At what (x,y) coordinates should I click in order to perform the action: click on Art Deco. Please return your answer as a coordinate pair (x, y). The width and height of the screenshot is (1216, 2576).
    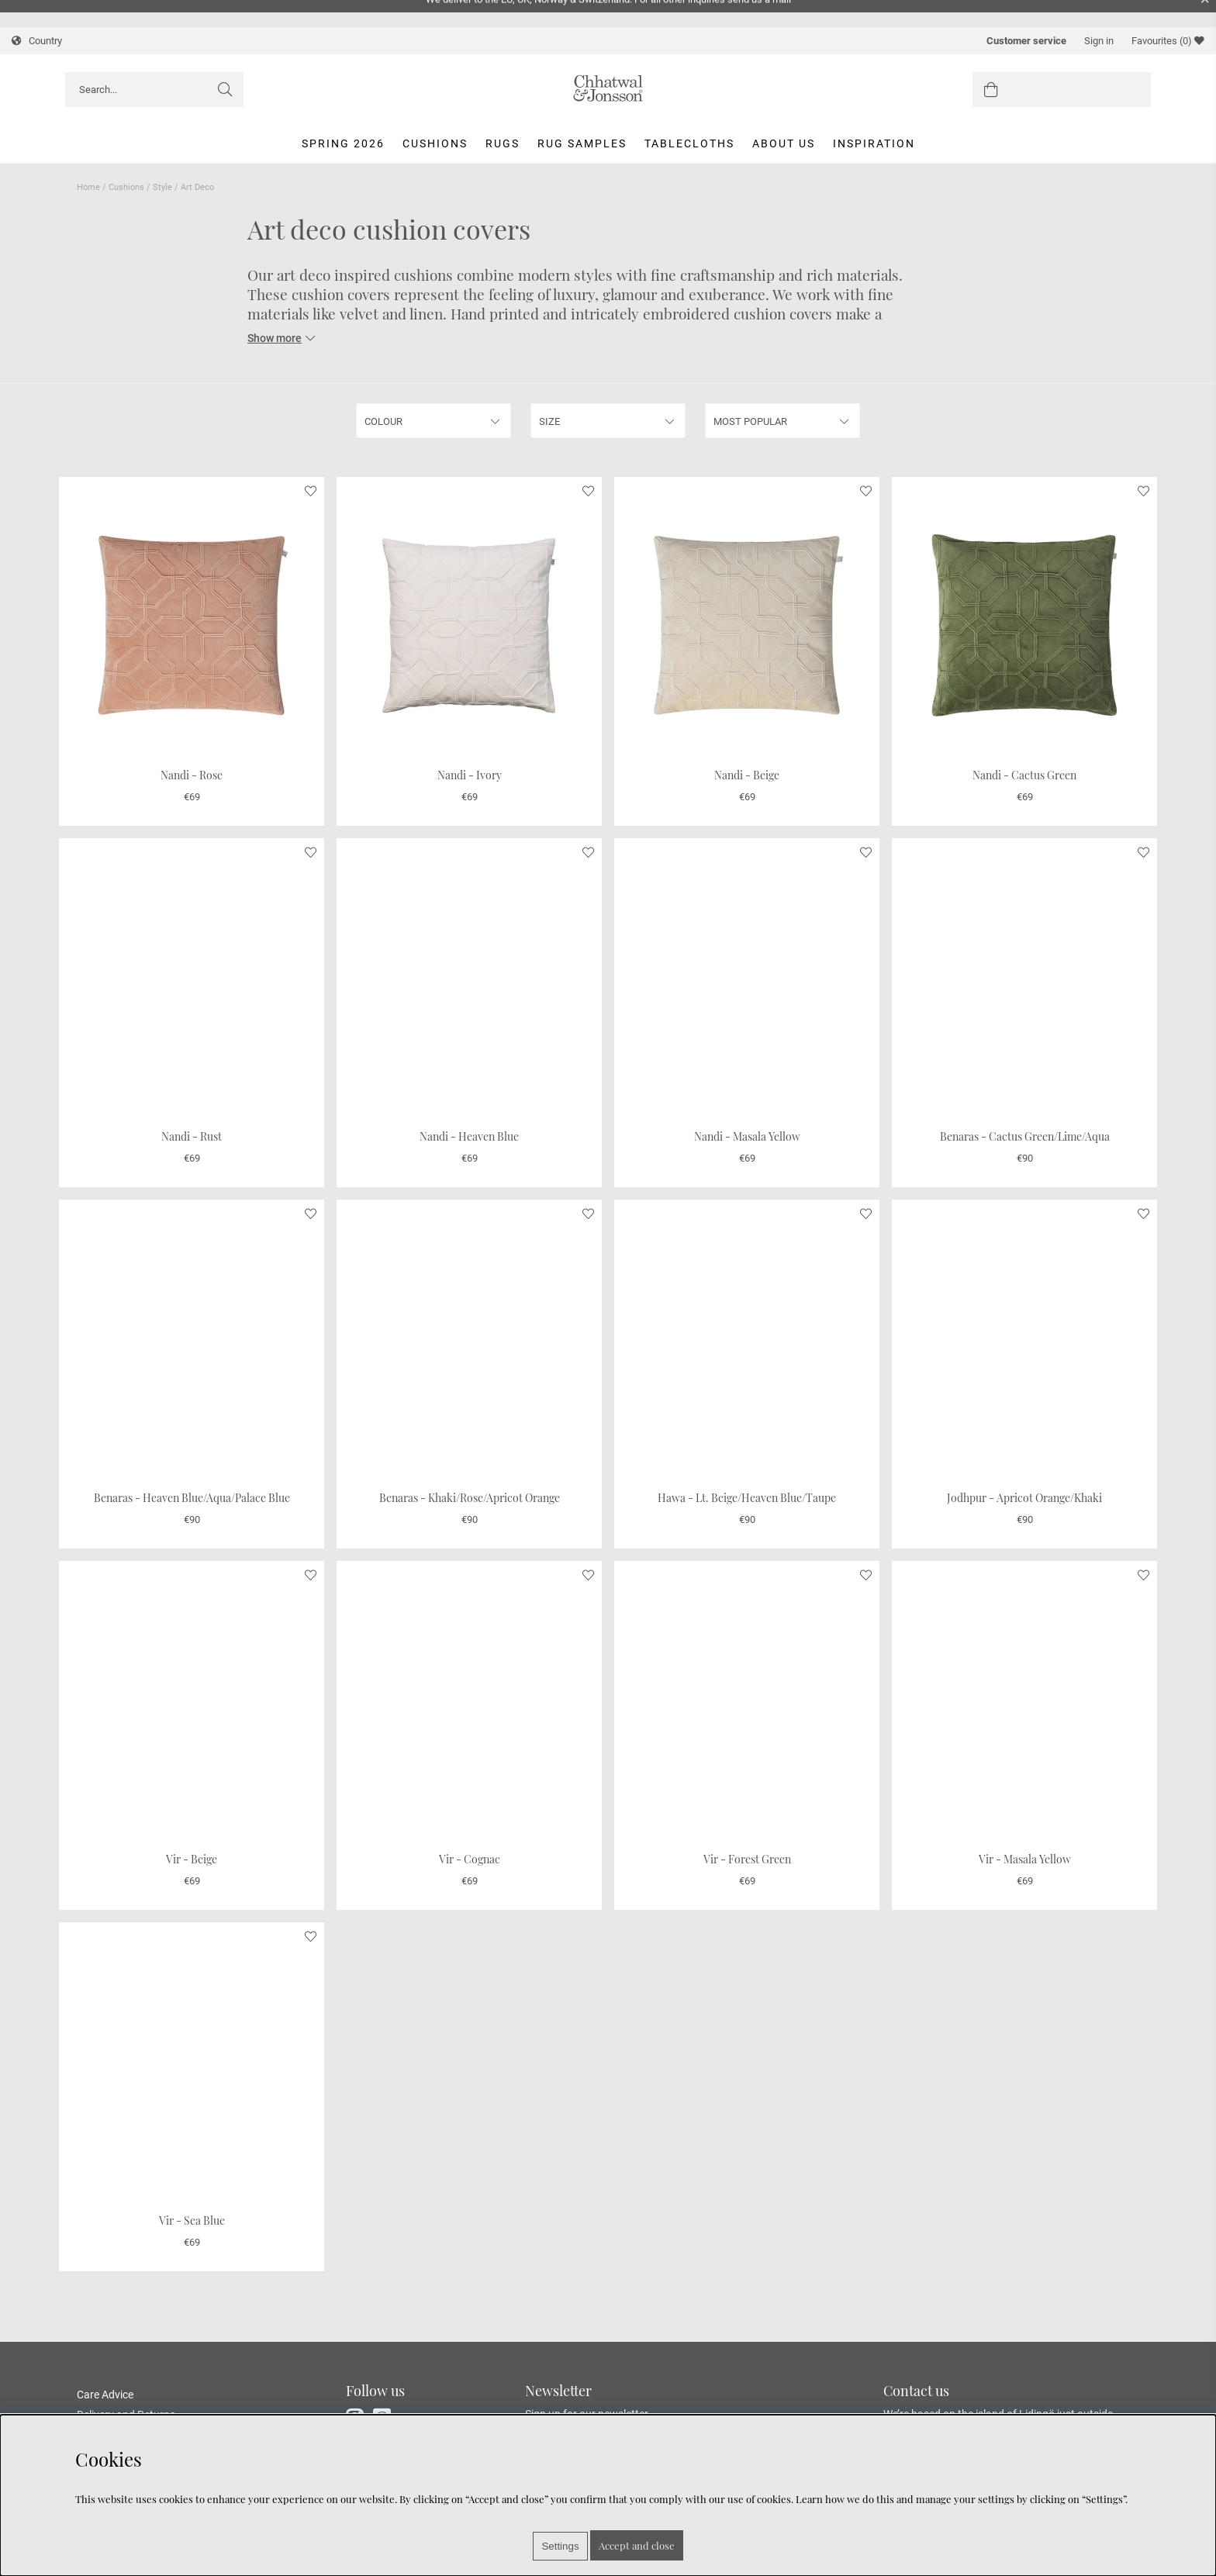
    Looking at the image, I should click on (197, 187).